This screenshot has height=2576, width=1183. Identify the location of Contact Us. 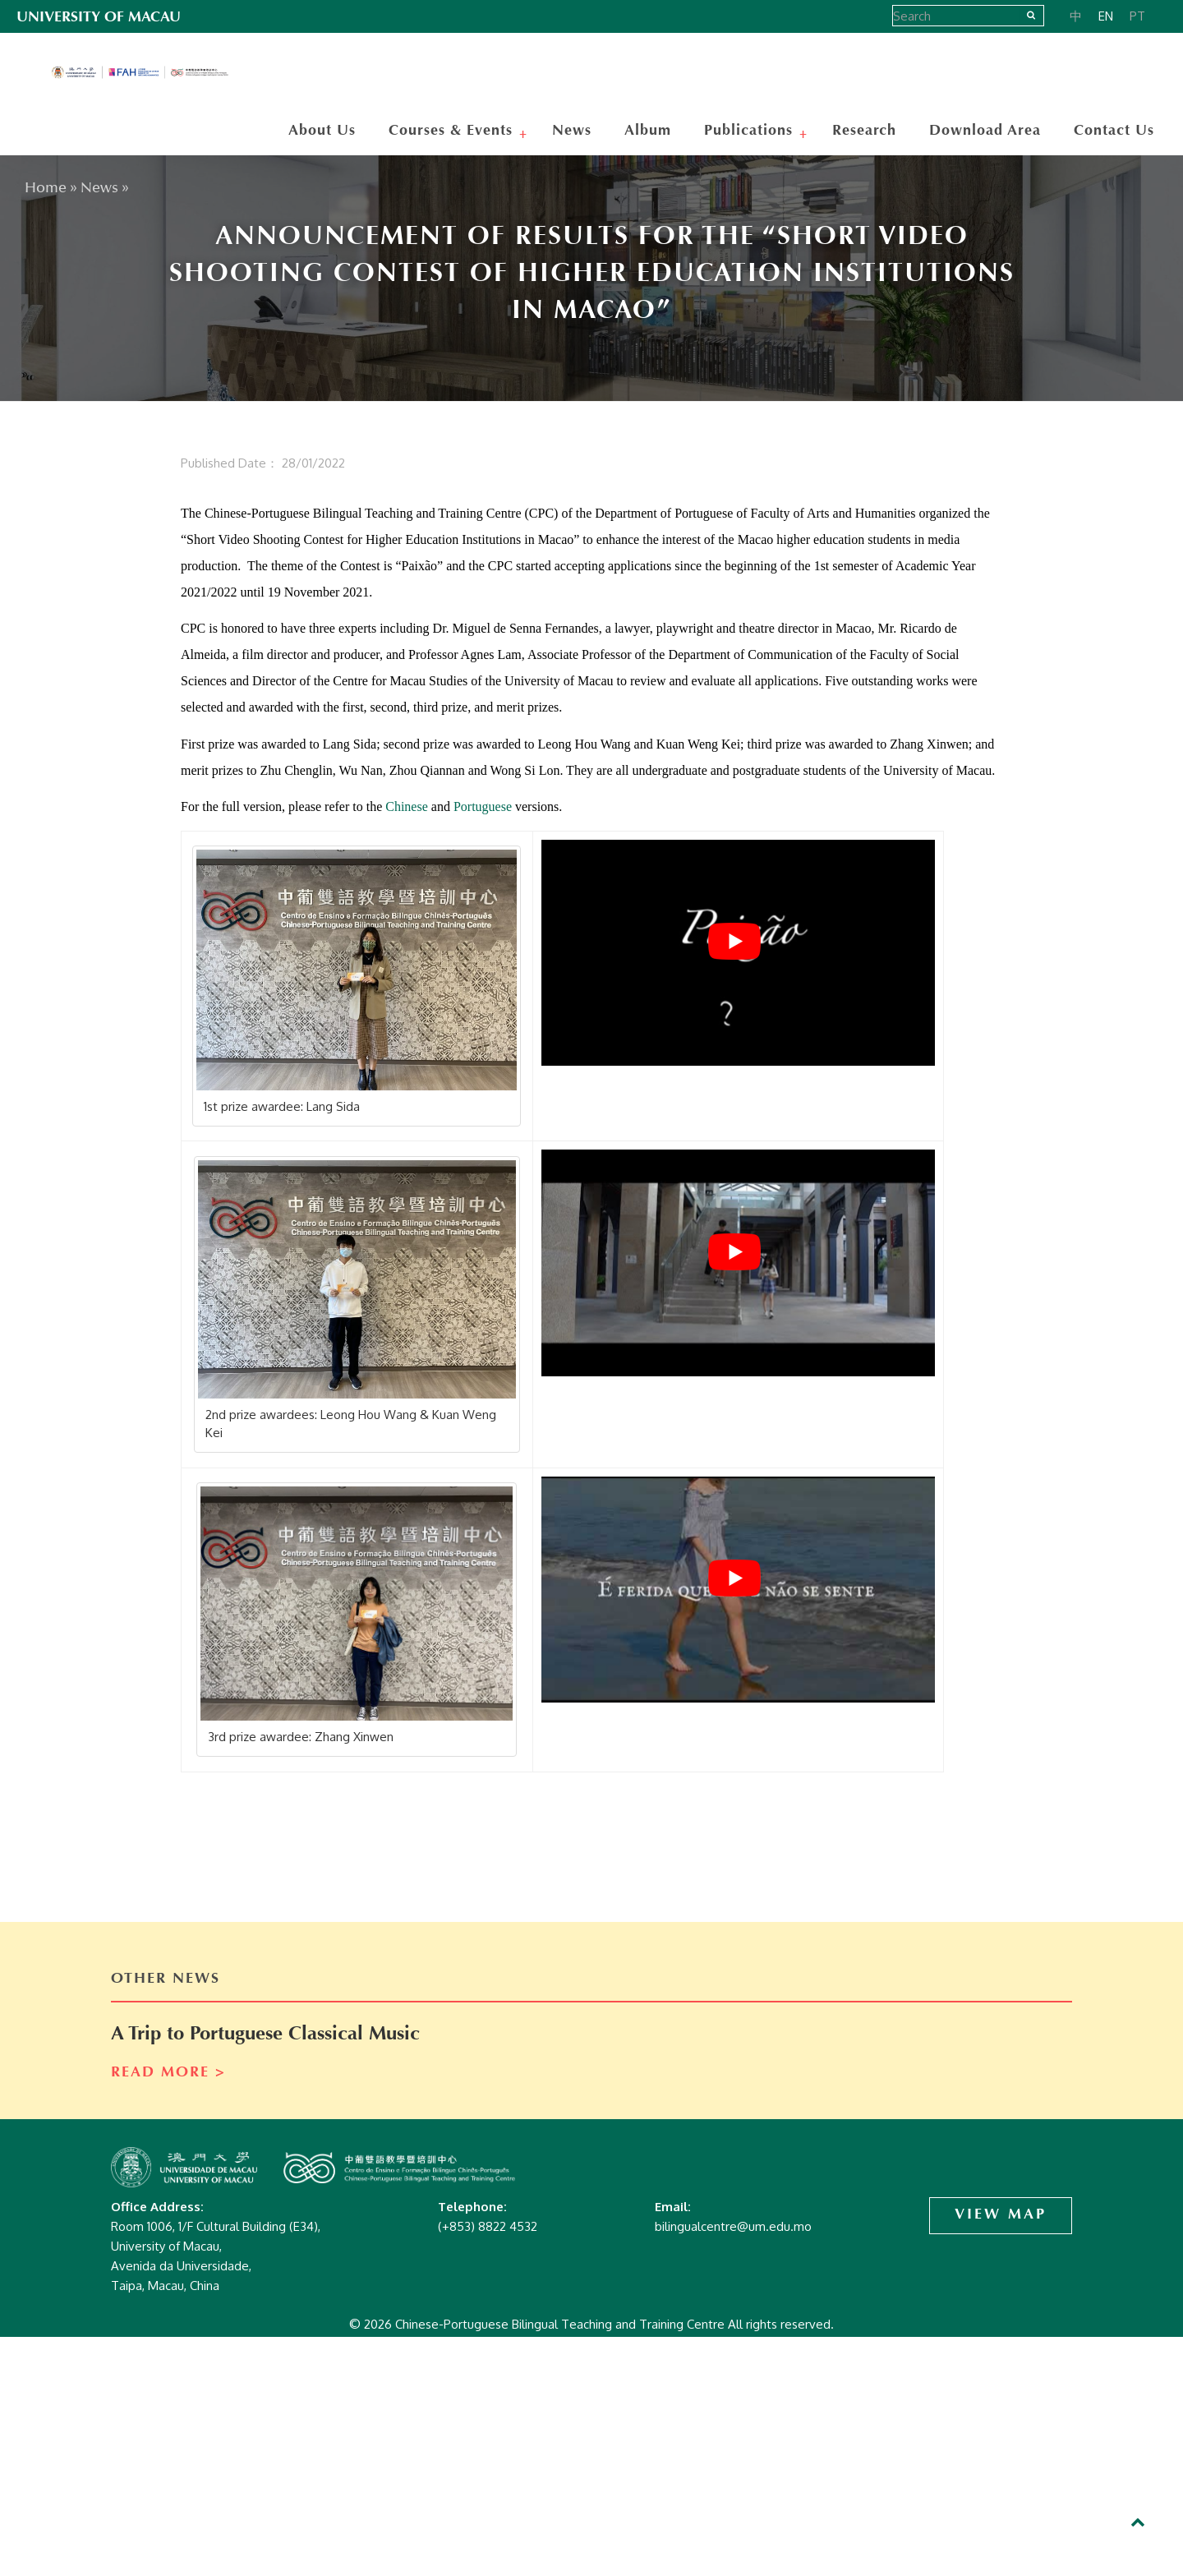
(1114, 131).